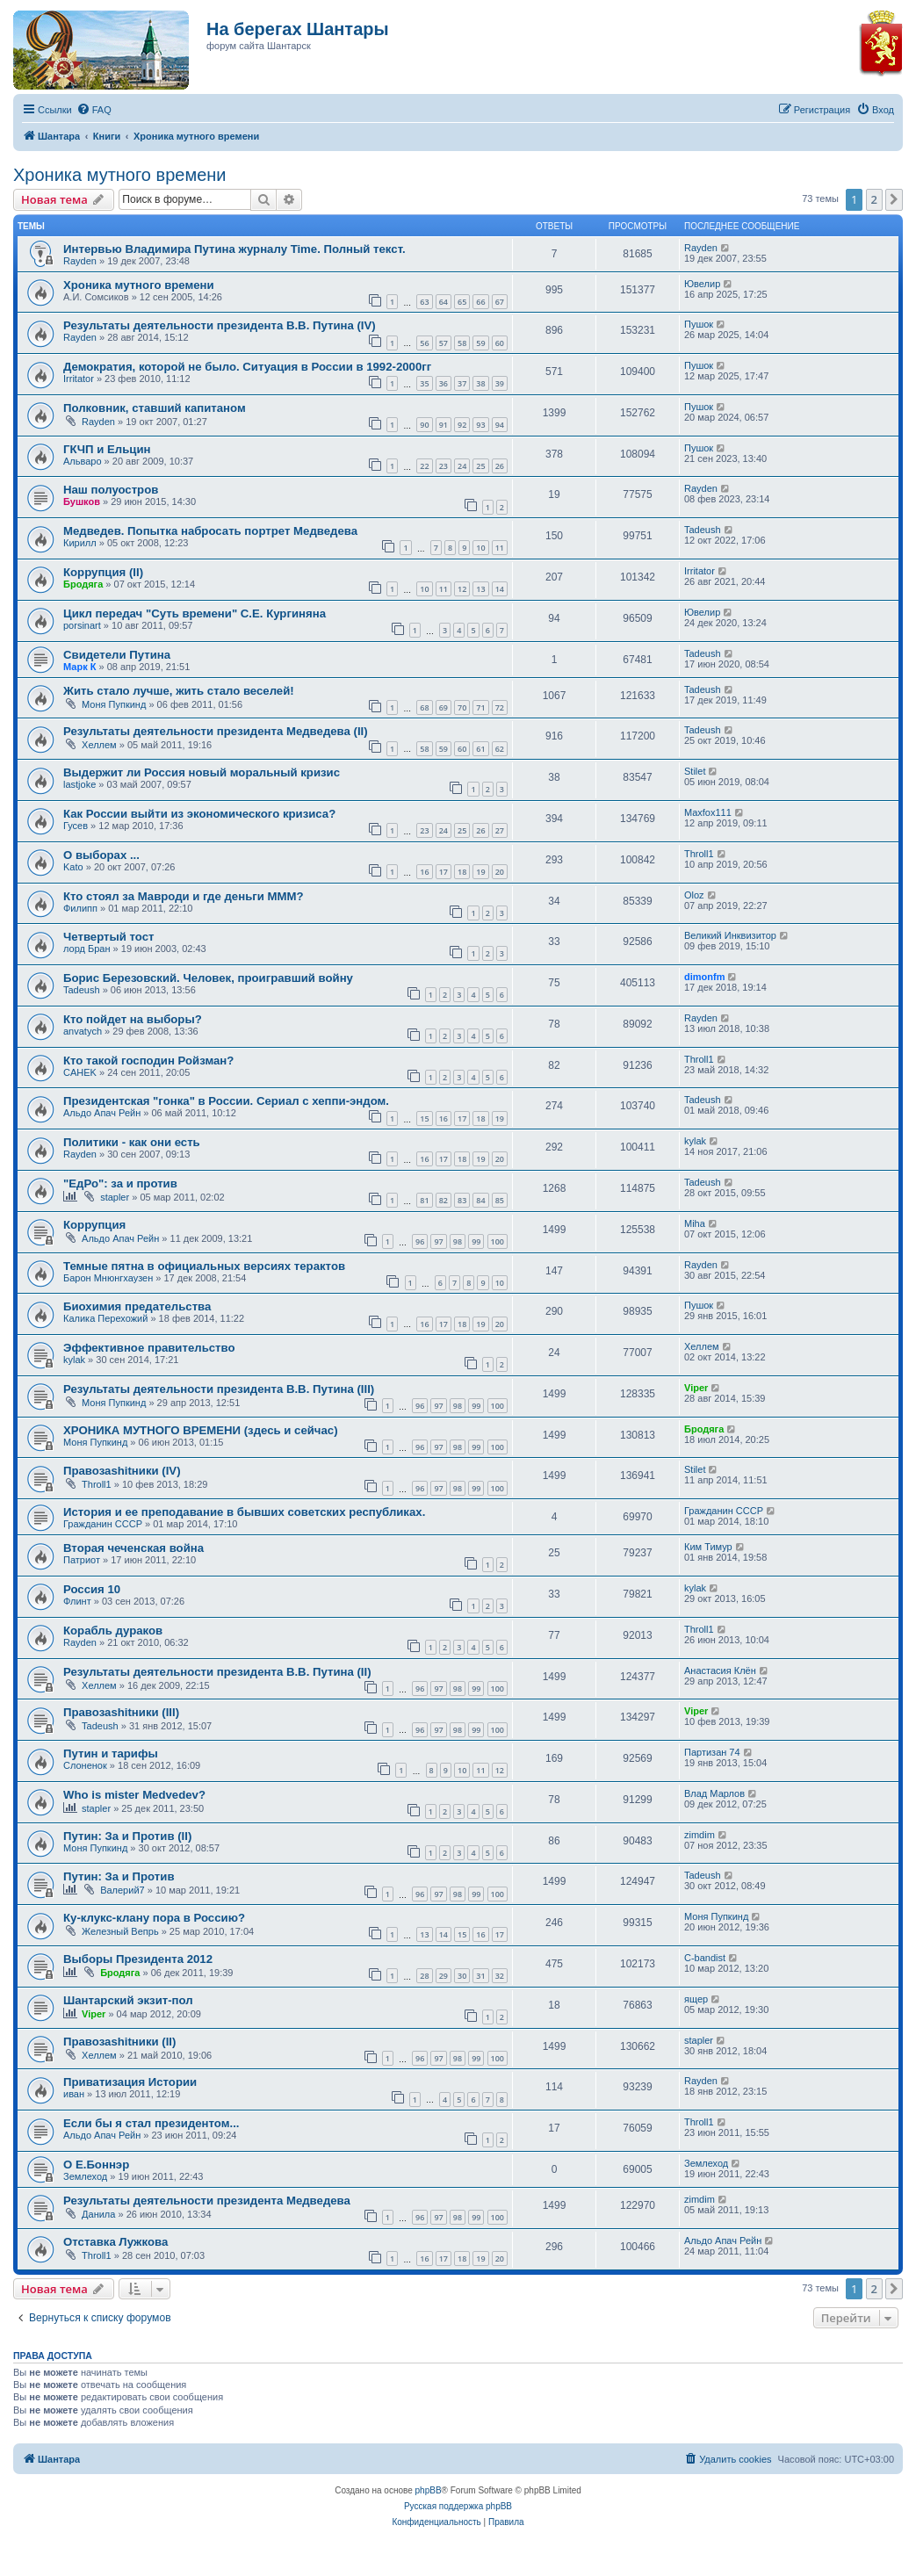 This screenshot has height=2576, width=916. Describe the element at coordinates (730, 935) in the screenshot. I see `Великий Инквизитор` at that location.